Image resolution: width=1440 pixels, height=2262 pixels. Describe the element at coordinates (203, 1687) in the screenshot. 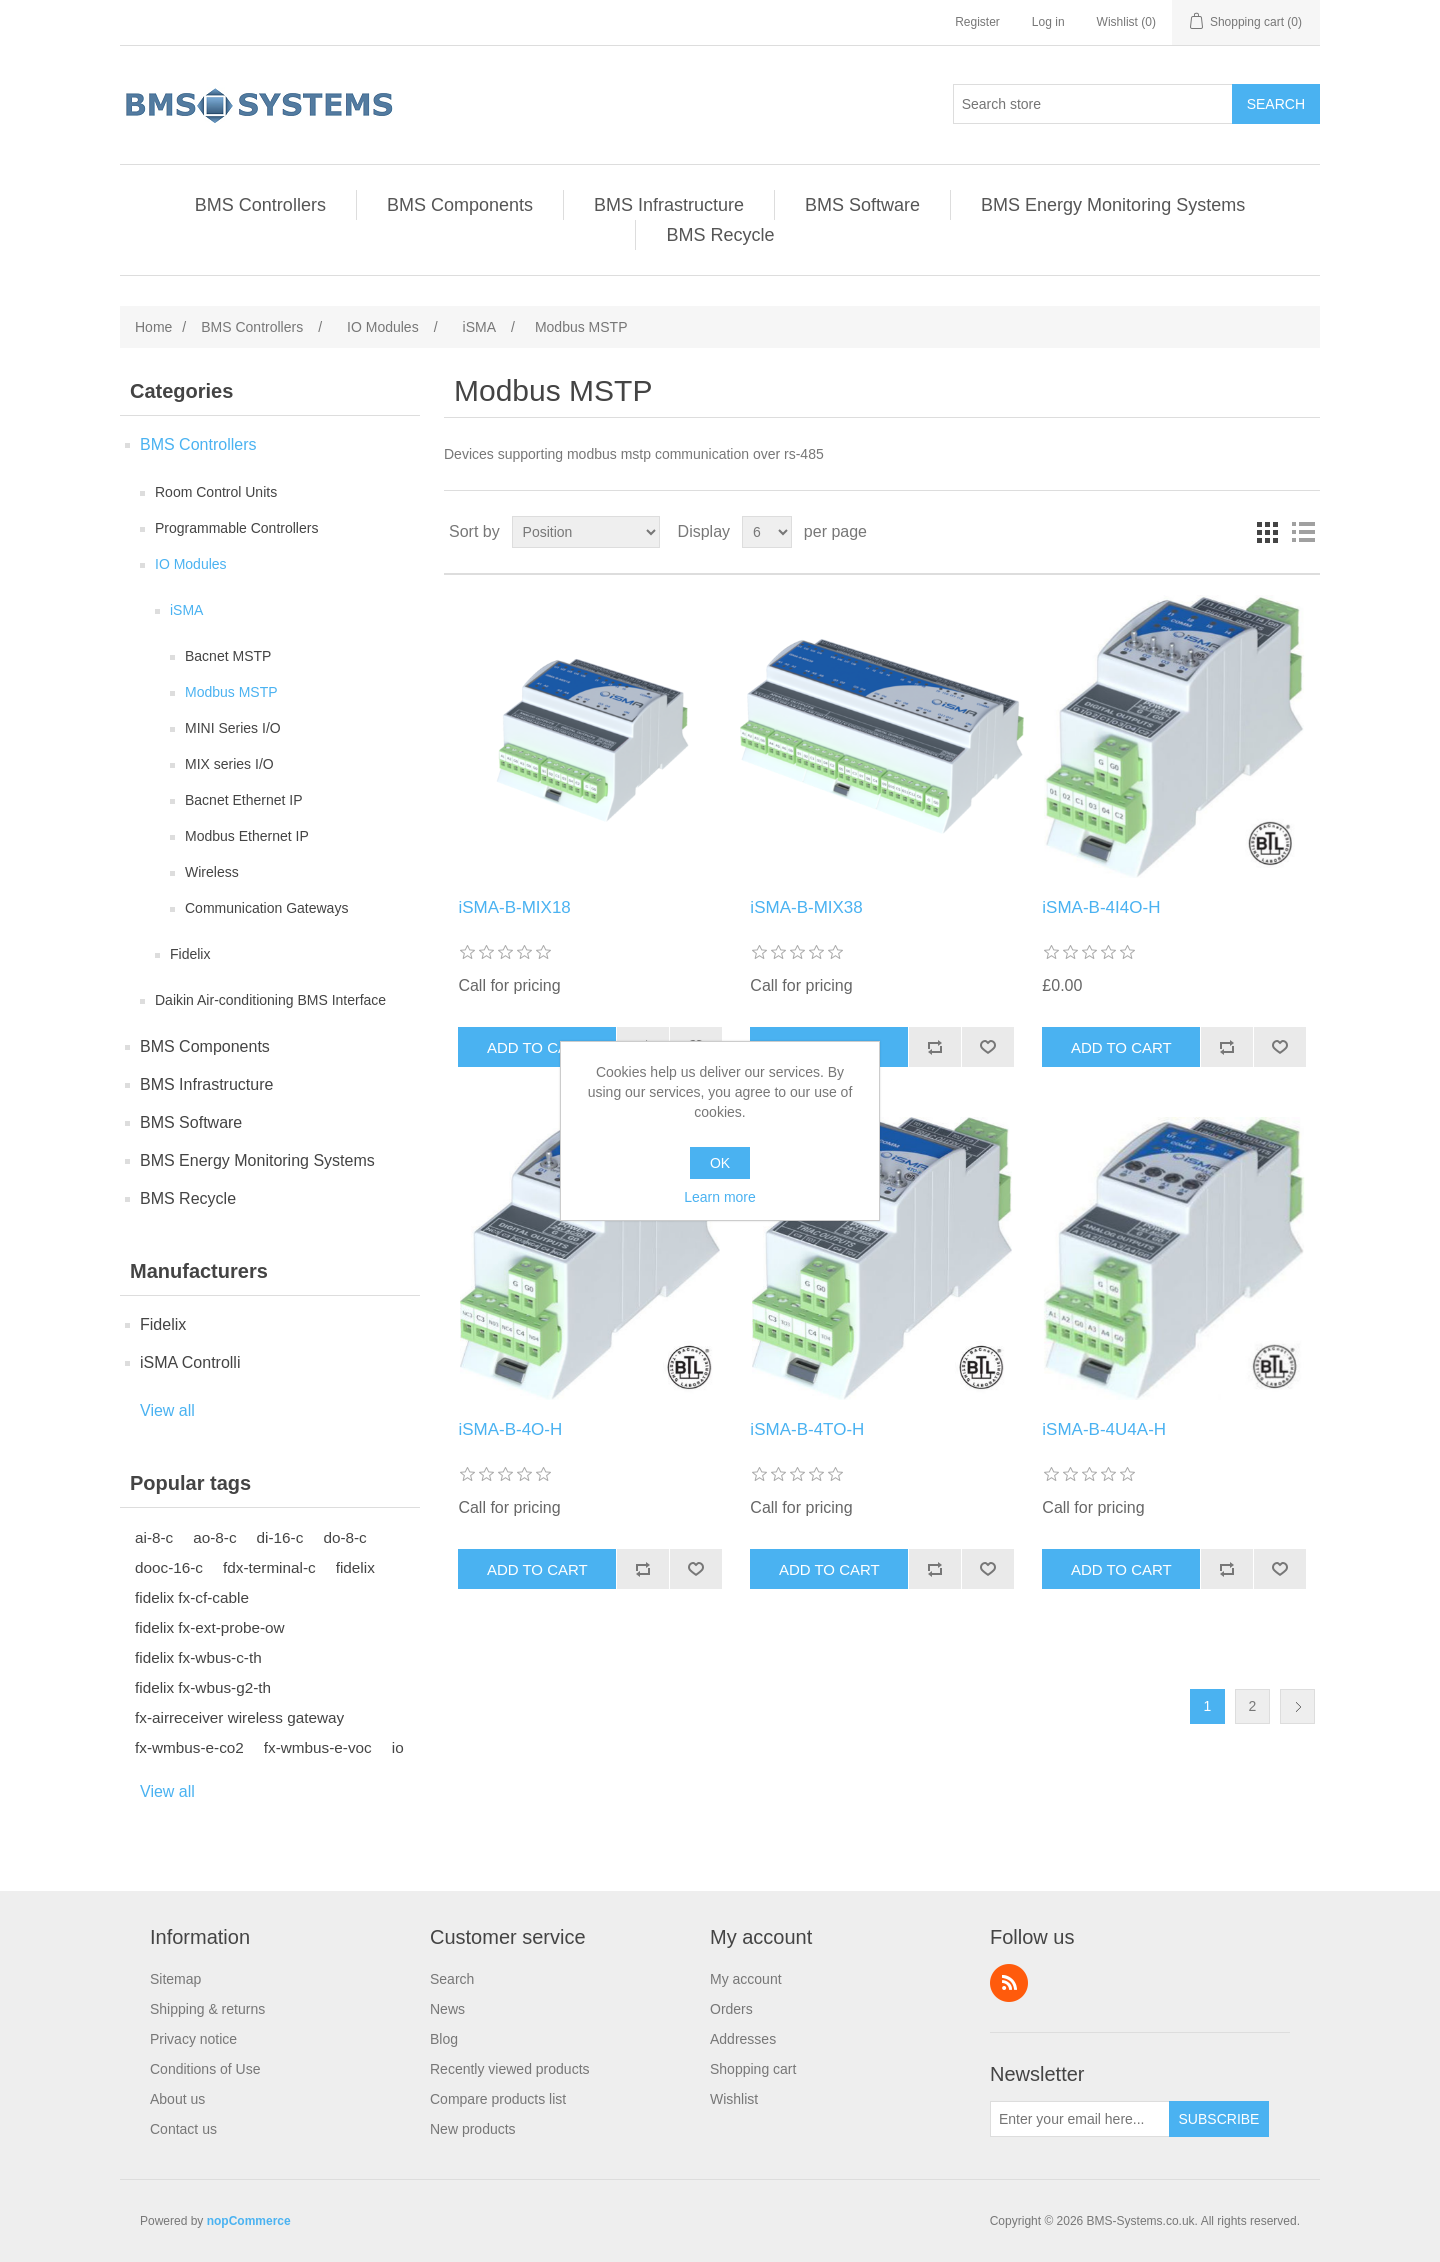

I see `fidelix fx-wbus-g2-th` at that location.